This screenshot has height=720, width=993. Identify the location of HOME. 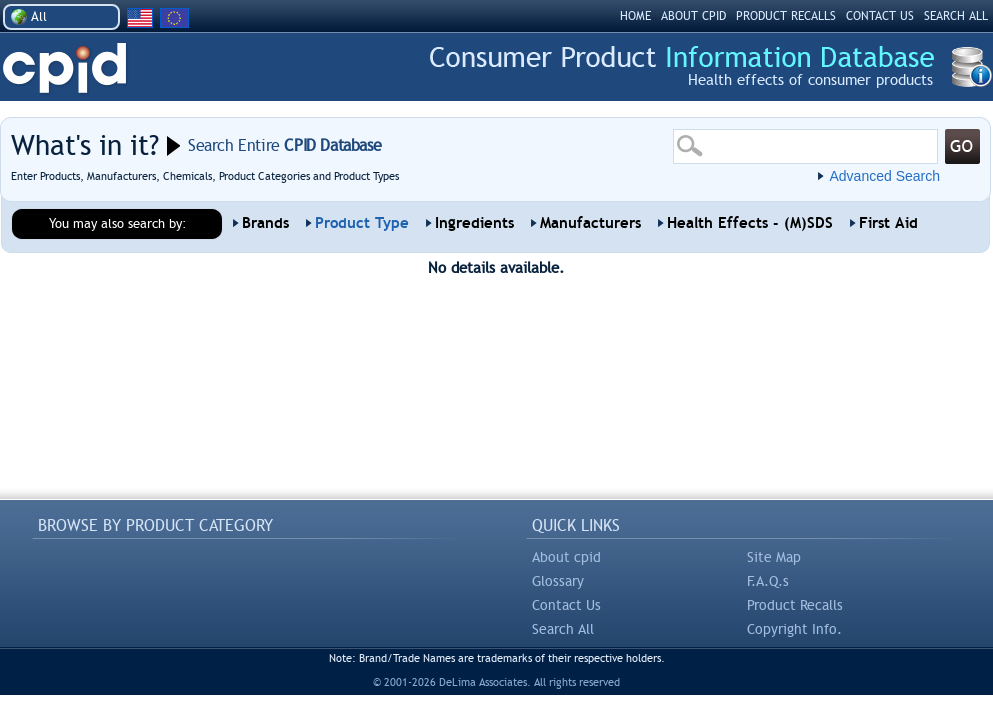
(635, 16).